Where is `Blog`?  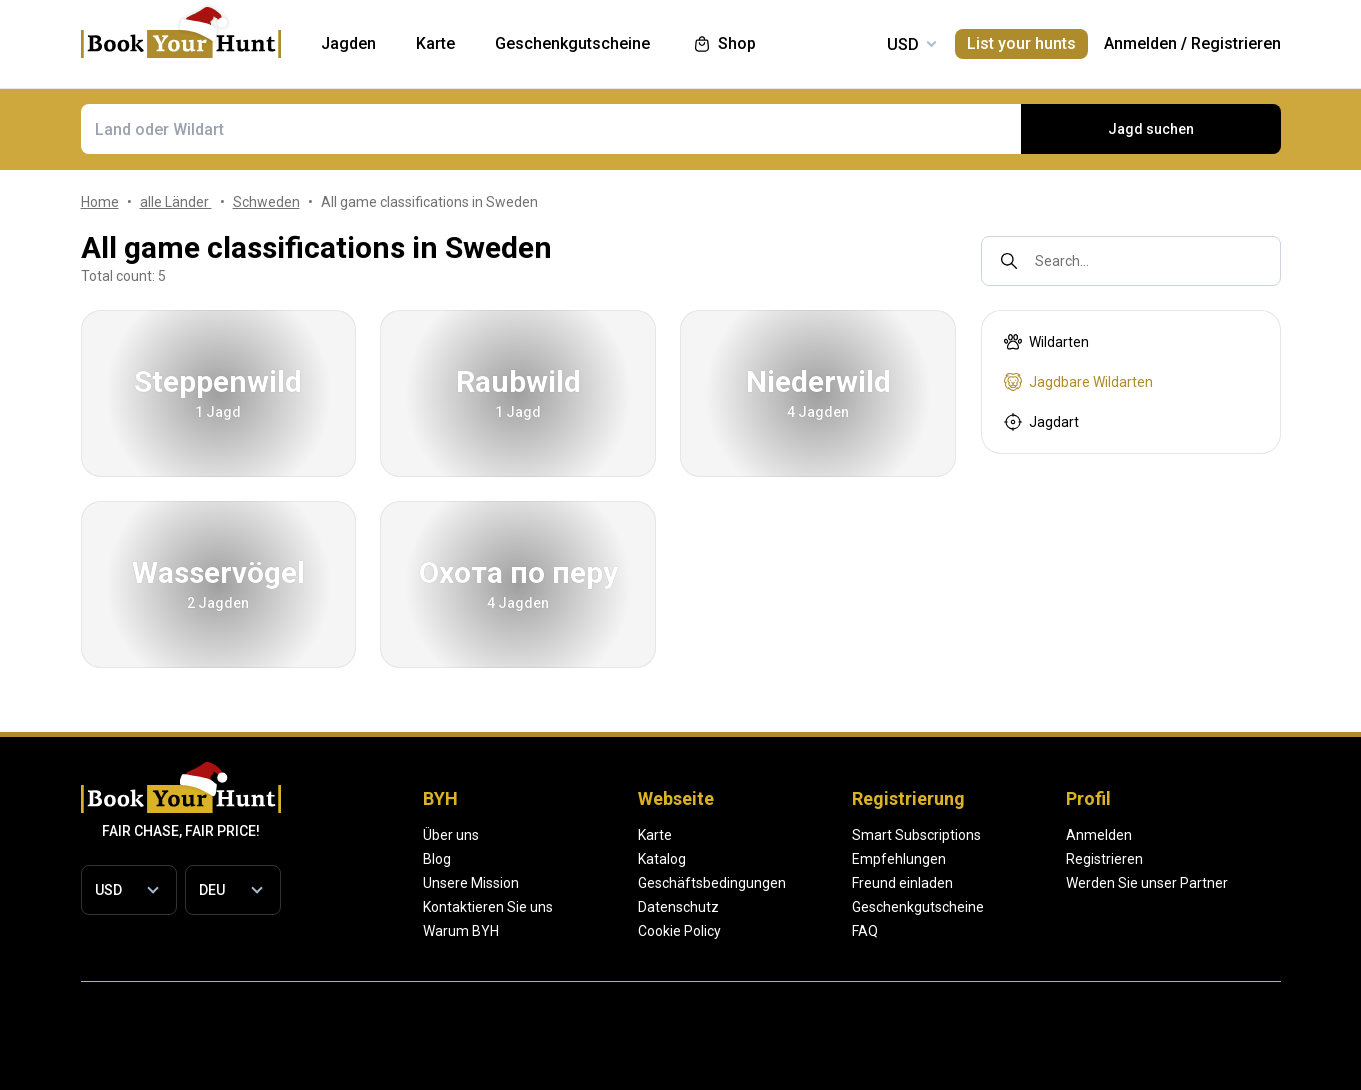
Blog is located at coordinates (437, 859).